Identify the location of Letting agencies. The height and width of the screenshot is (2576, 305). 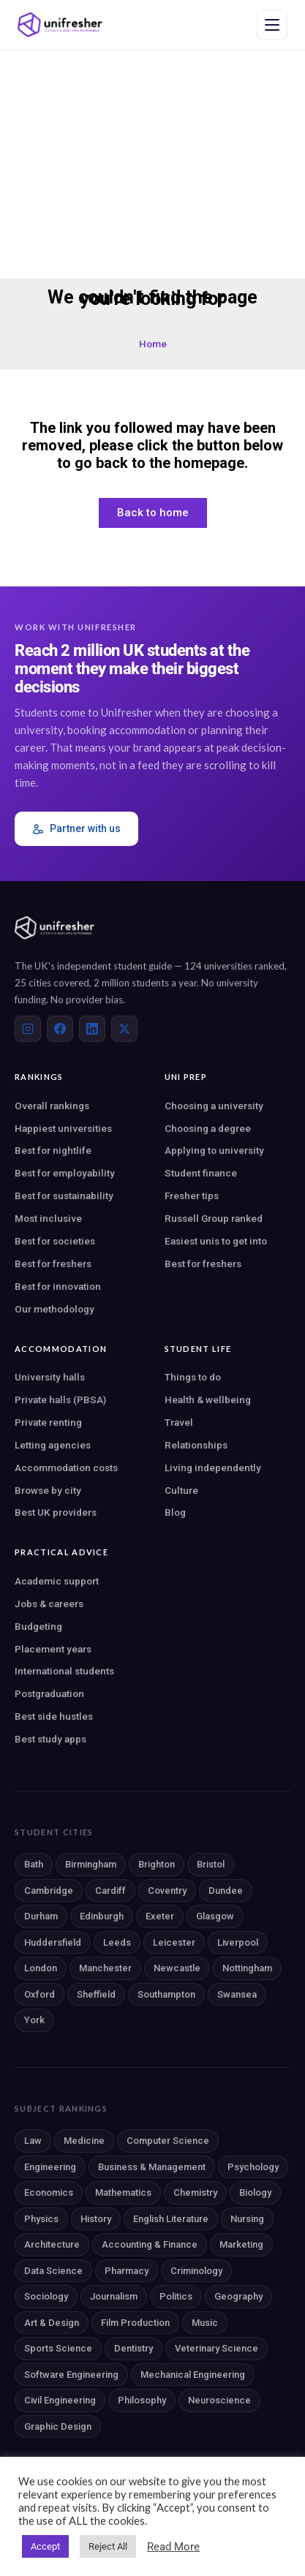
(53, 1445).